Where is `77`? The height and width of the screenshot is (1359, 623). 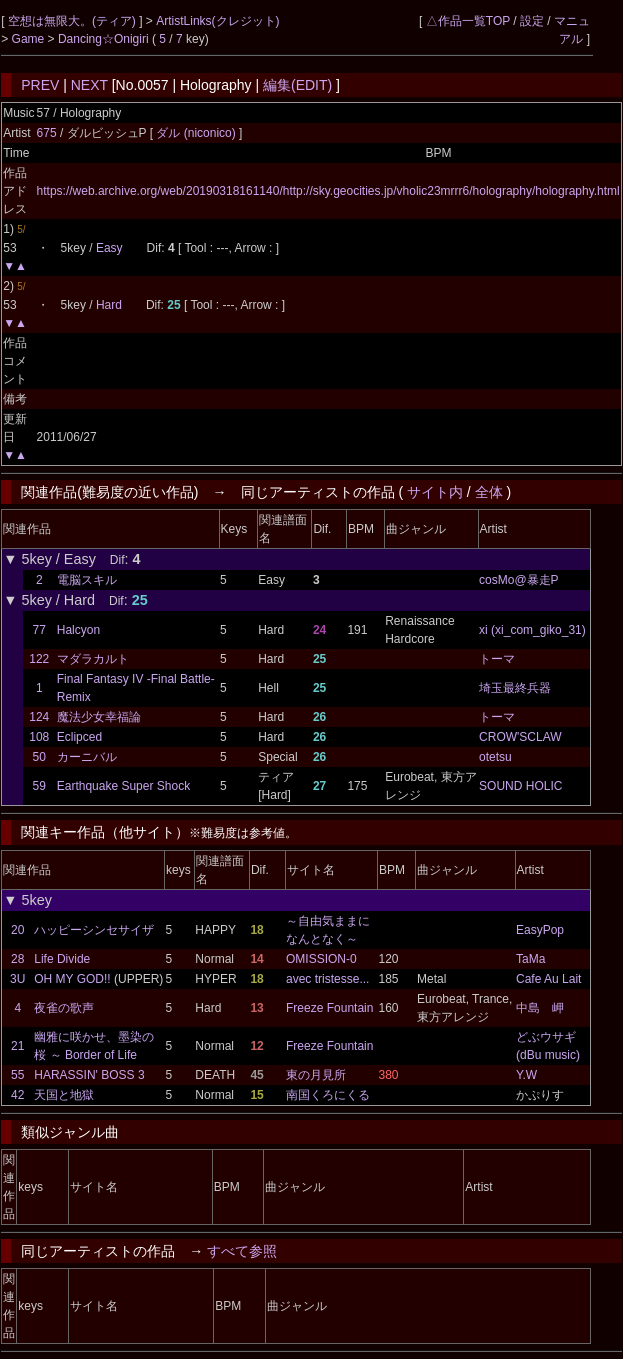
77 is located at coordinates (39, 630).